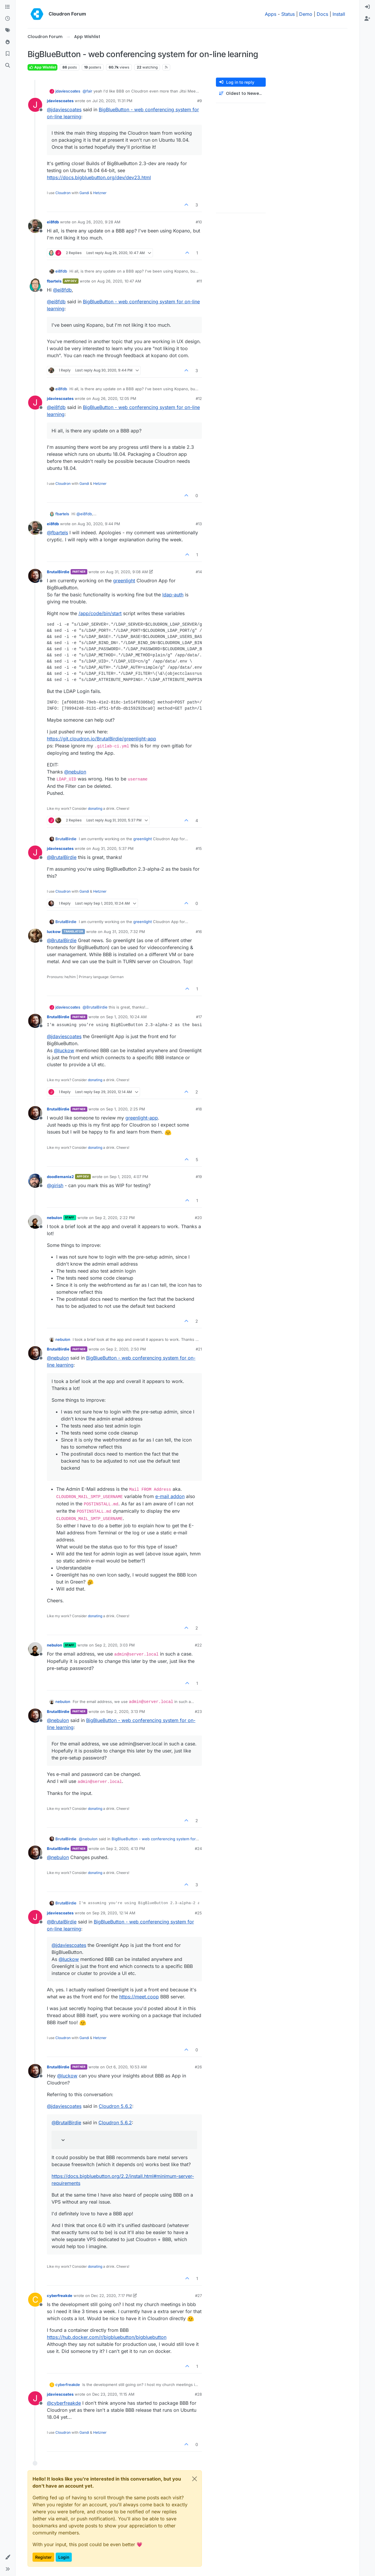 The image size is (375, 2576). Describe the element at coordinates (322, 14) in the screenshot. I see `Docs` at that location.